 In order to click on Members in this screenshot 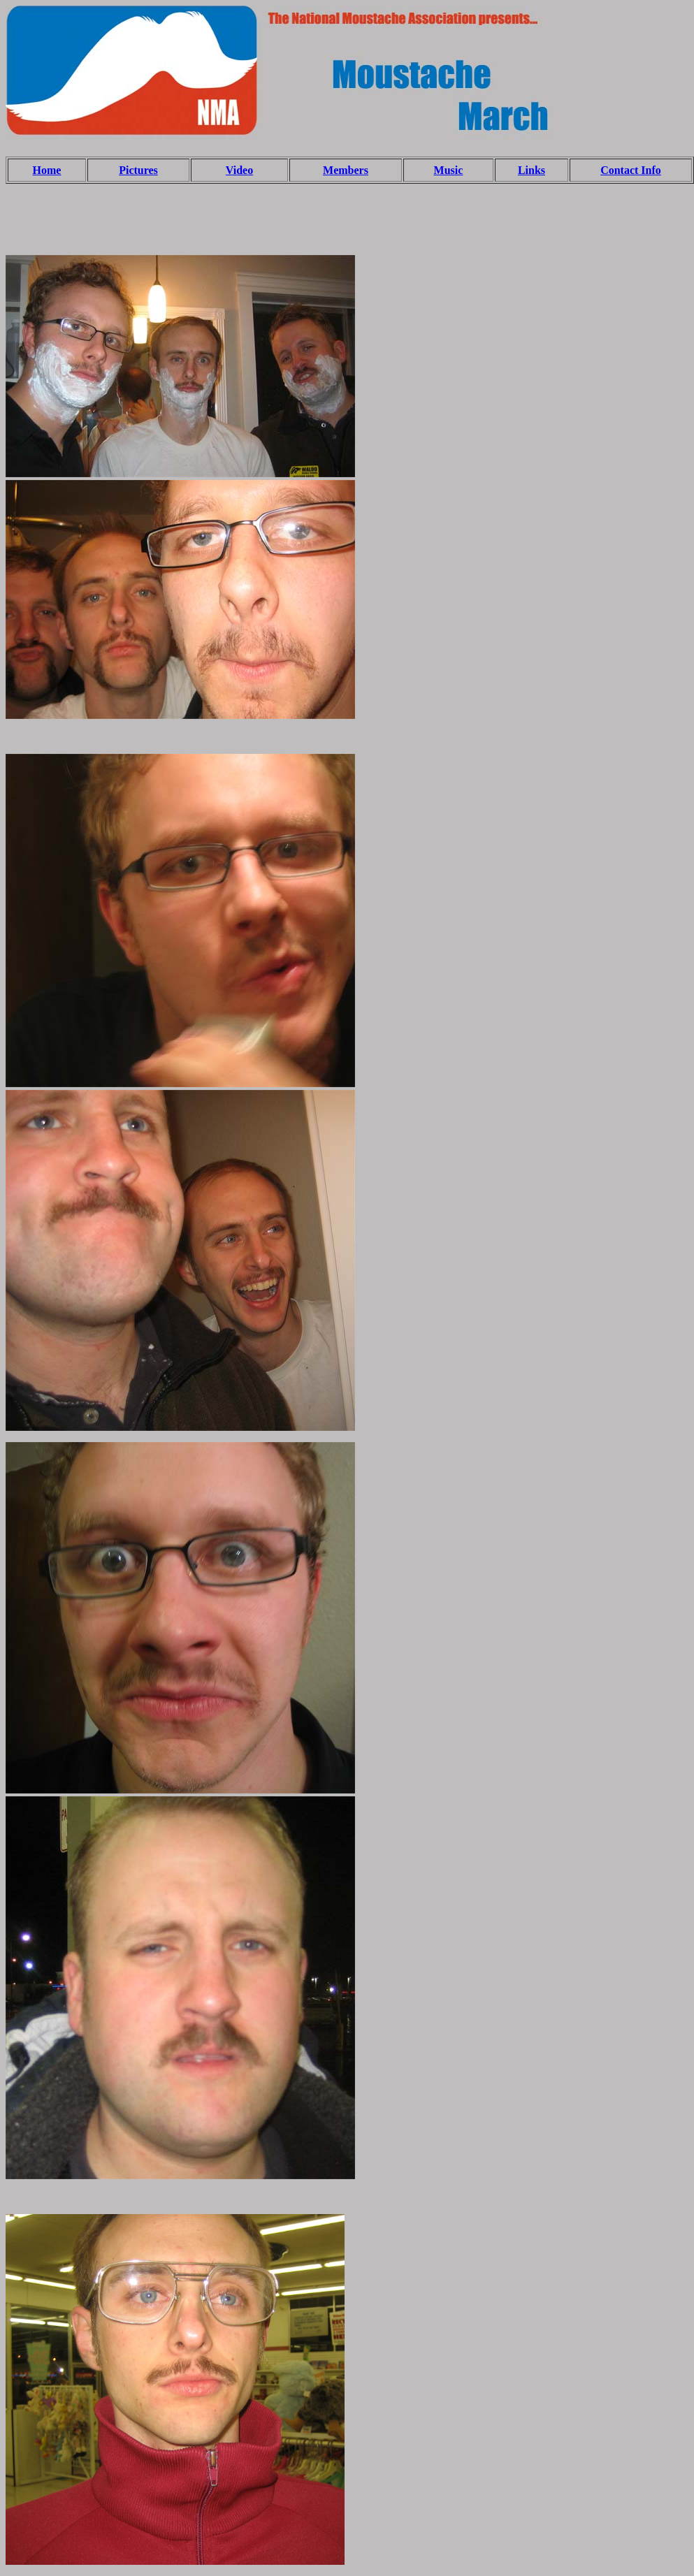, I will do `click(345, 170)`.